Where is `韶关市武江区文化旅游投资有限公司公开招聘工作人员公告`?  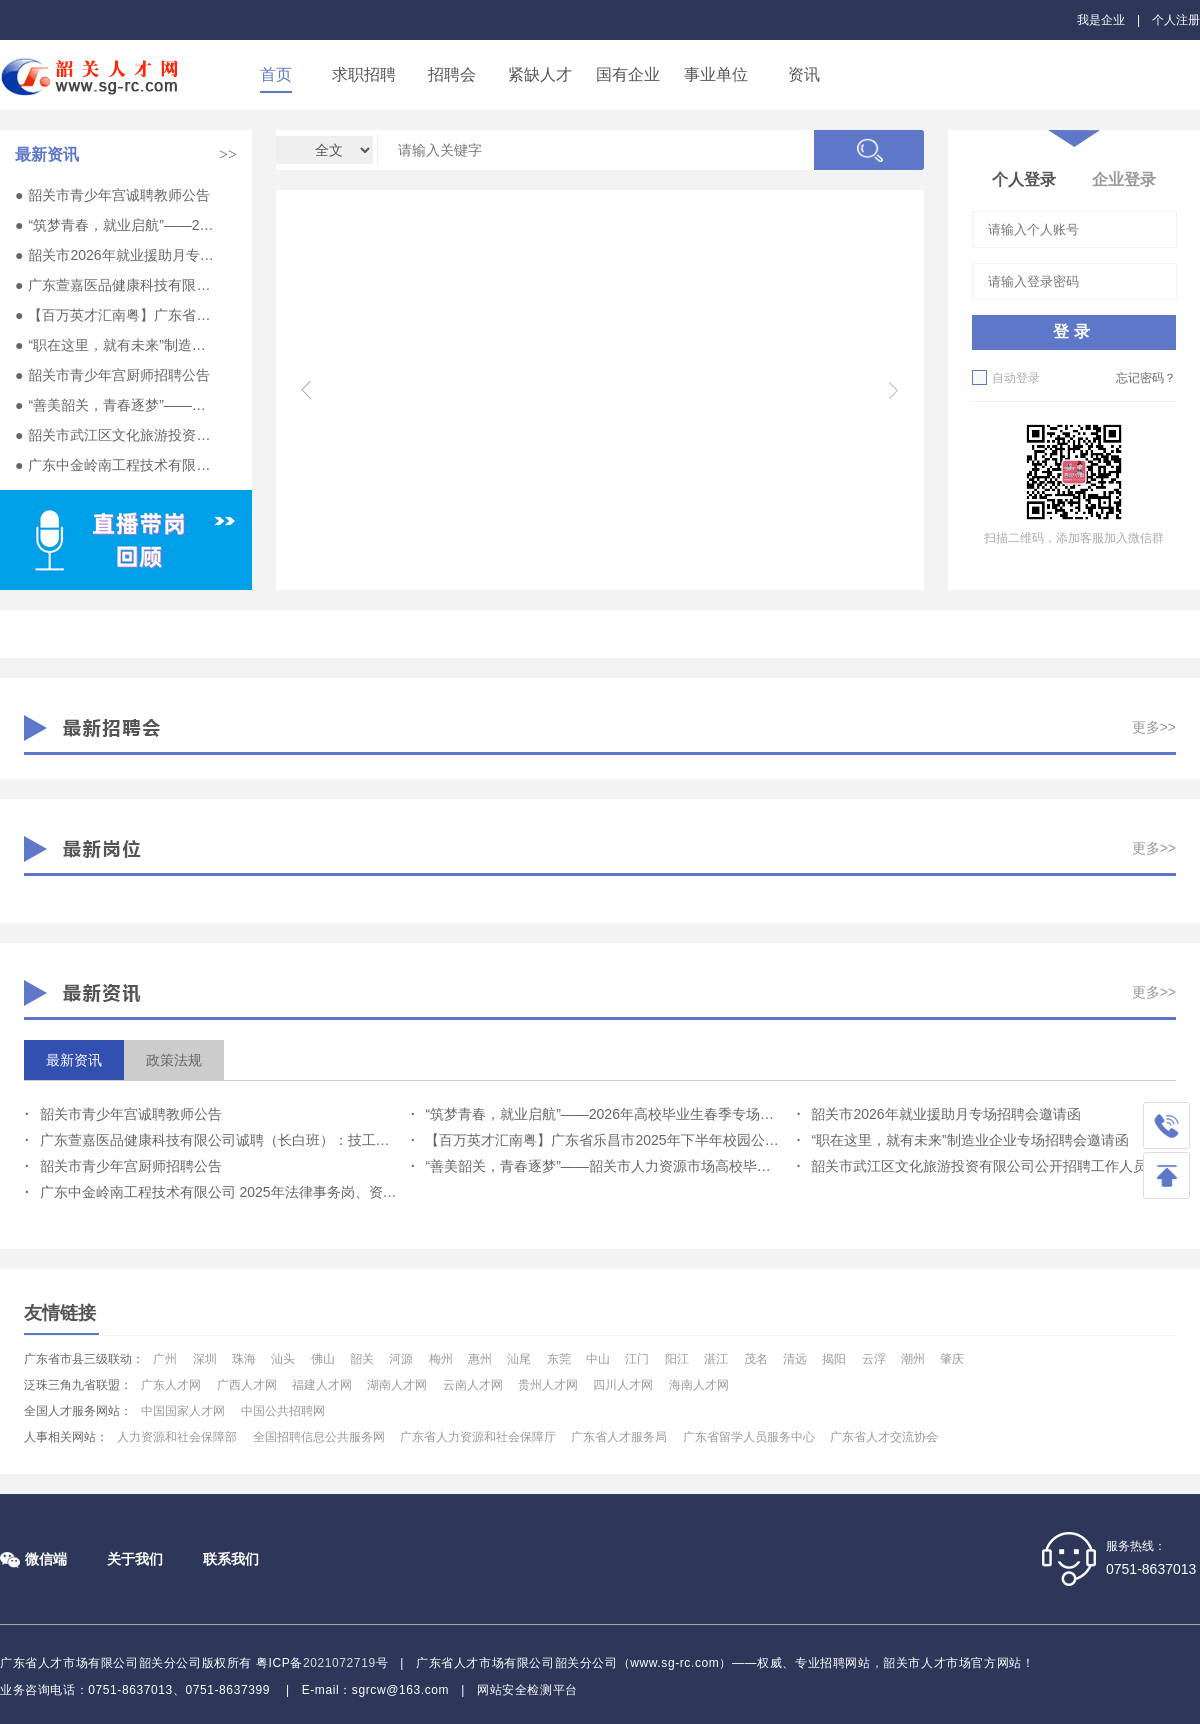
韶关市武江区文化旅游投资有限公司公开招聘工作人员公告 is located at coordinates (121, 435).